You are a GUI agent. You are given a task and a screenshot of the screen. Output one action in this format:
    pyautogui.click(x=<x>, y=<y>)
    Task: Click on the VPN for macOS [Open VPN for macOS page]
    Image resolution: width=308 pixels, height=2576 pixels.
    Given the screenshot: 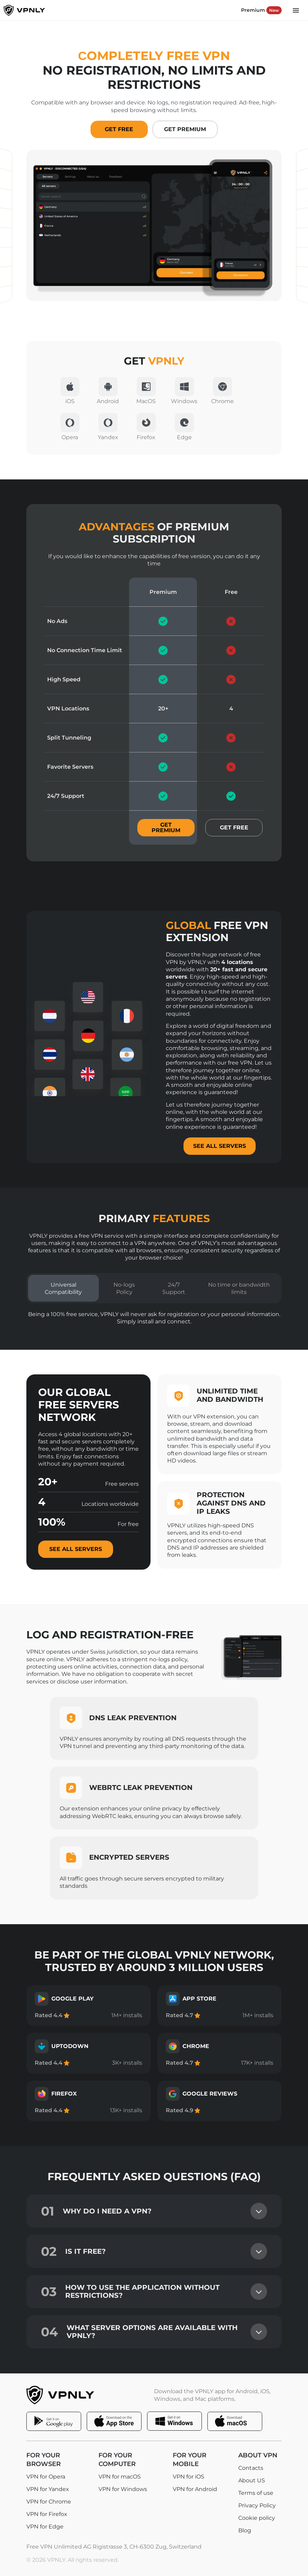 What is the action you would take?
    pyautogui.click(x=120, y=2477)
    